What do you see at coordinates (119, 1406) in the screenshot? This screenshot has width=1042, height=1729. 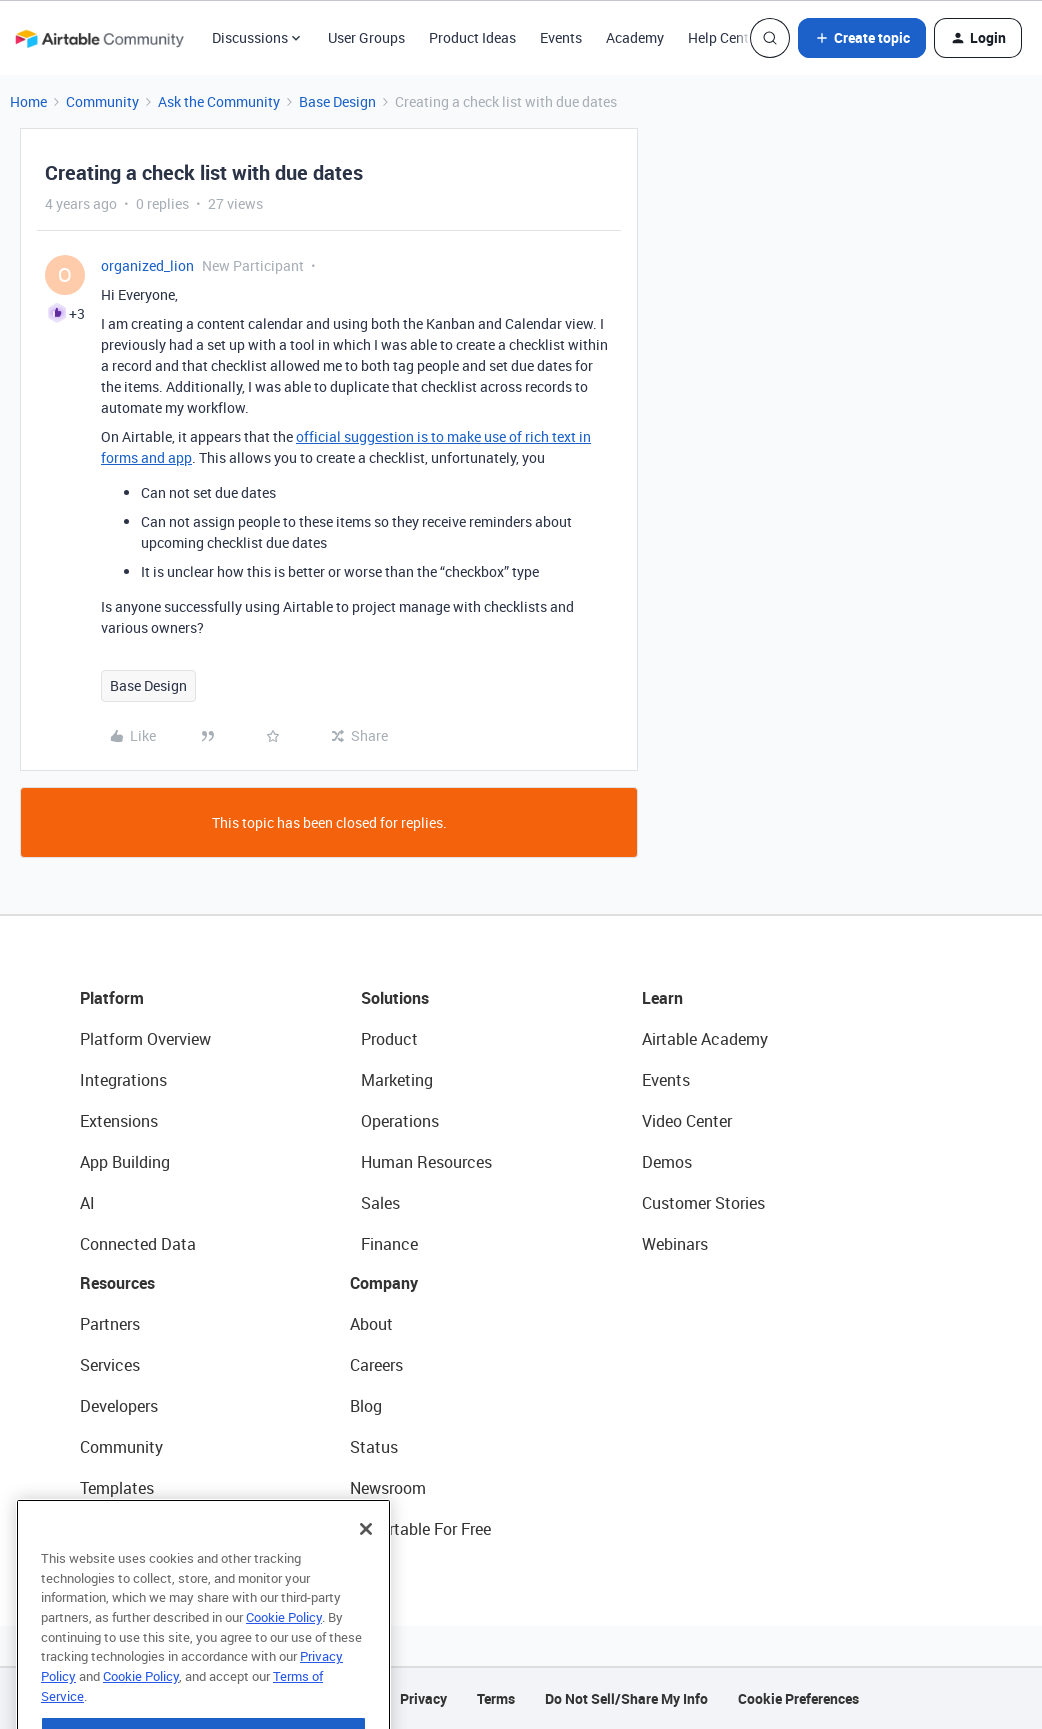 I see `Developers` at bounding box center [119, 1406].